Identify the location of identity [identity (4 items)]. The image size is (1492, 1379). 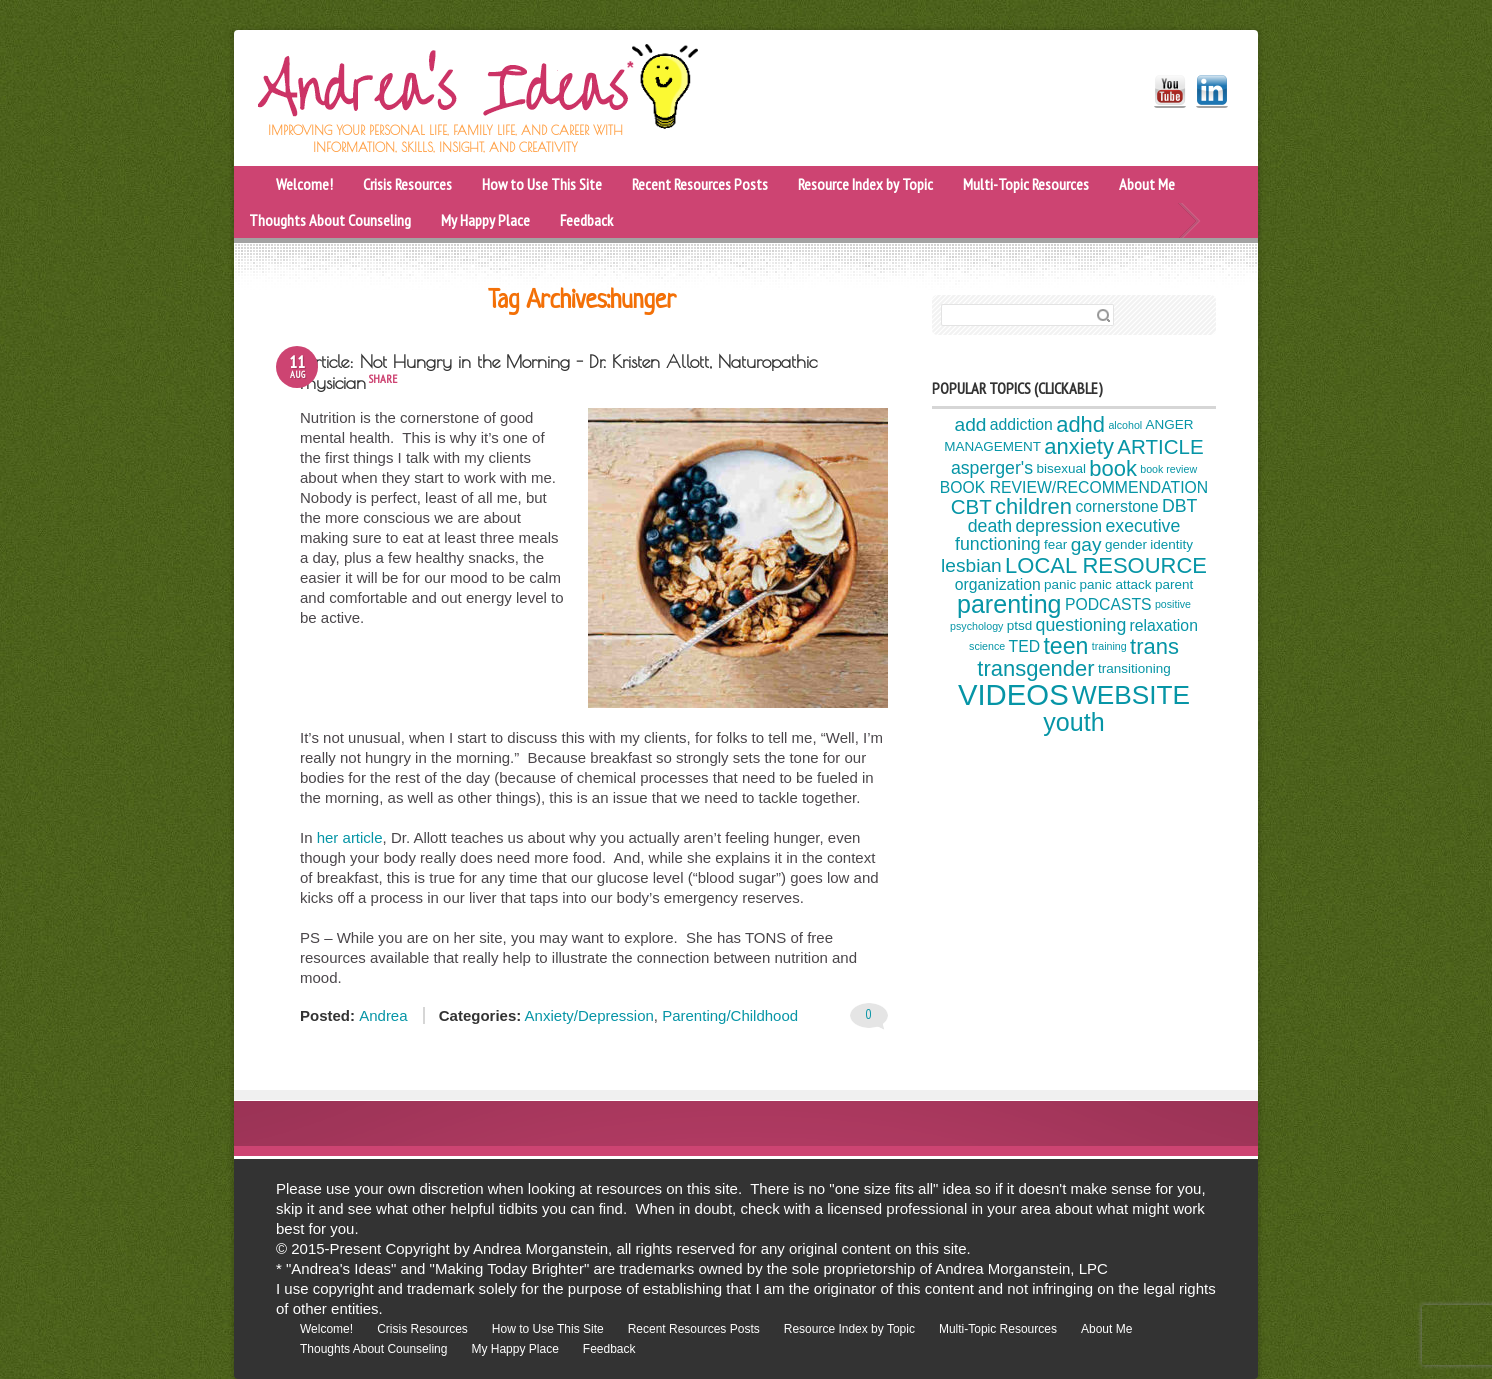
(1171, 544).